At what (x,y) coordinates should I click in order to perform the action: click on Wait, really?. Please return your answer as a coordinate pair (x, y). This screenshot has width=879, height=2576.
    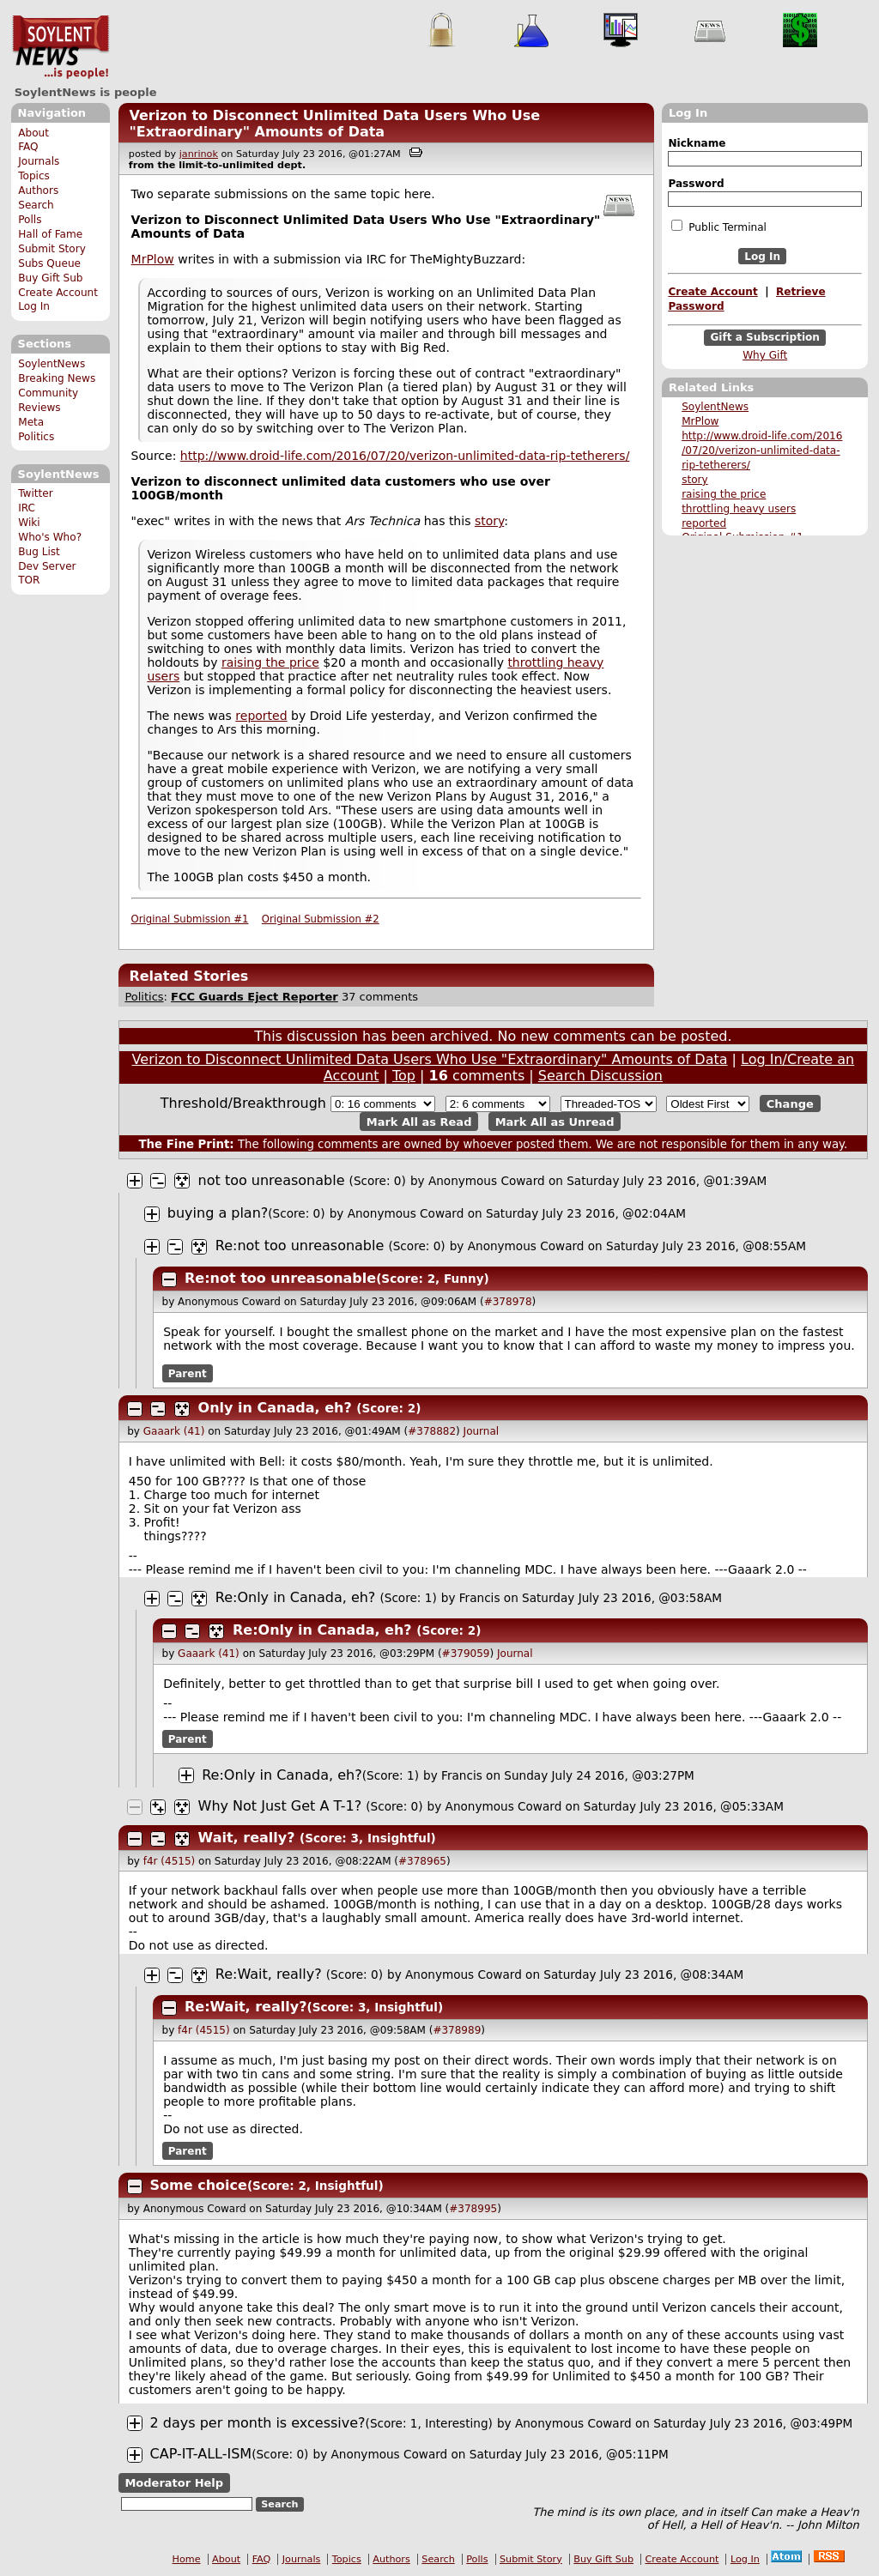
    Looking at the image, I should click on (246, 1837).